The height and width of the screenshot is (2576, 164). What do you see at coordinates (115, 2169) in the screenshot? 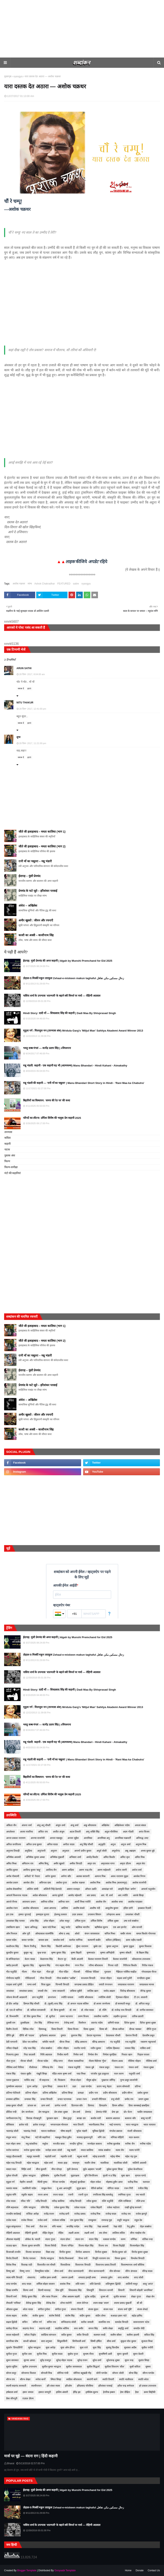
I see `मुकेश कुमार सिन्हा` at bounding box center [115, 2169].